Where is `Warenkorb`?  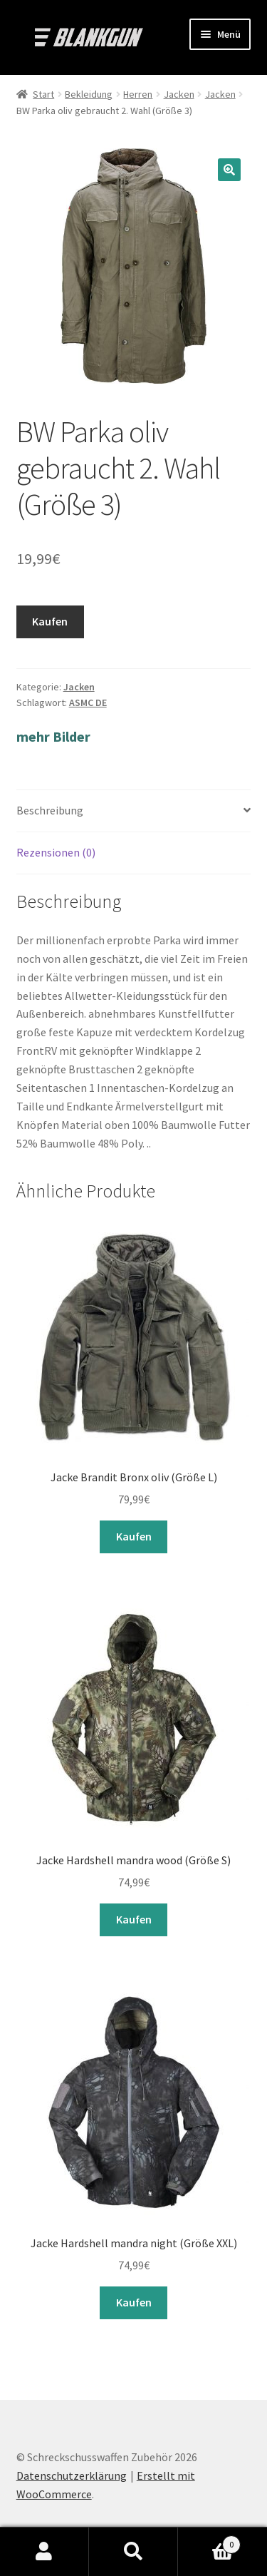
Warenkorb is located at coordinates (209, 2541).